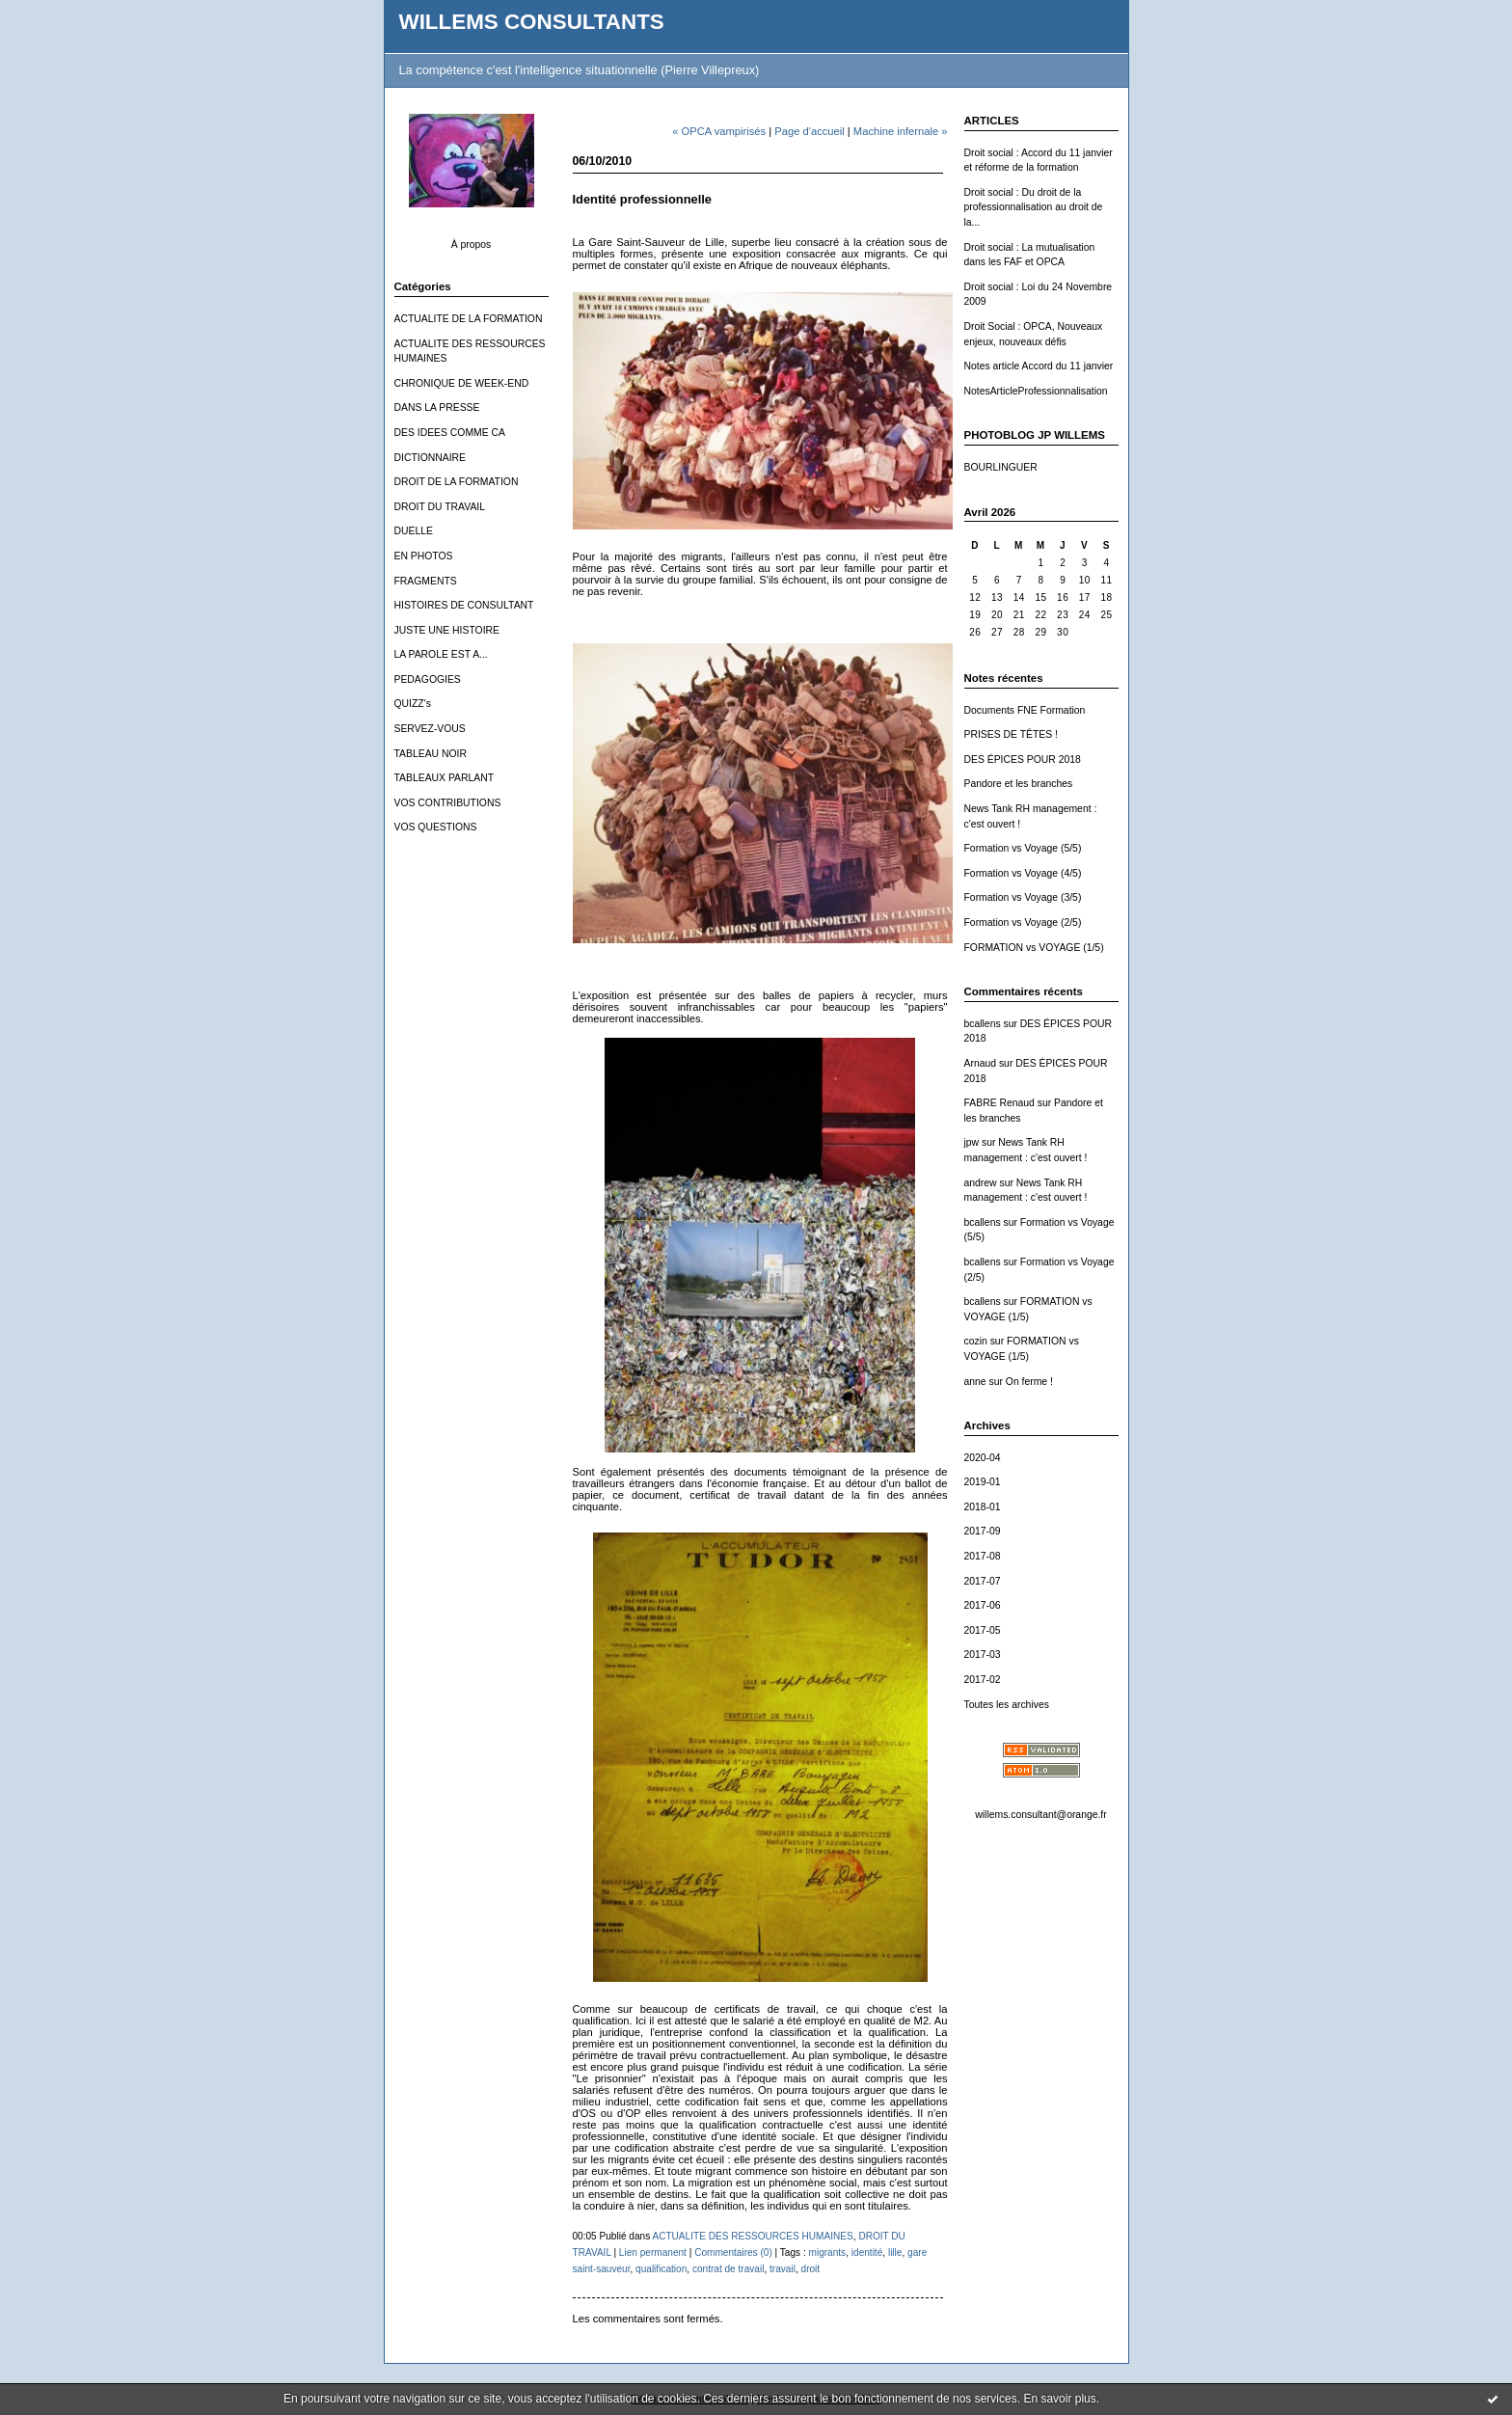  What do you see at coordinates (440, 507) in the screenshot?
I see `DROIT DU TRAVAIL` at bounding box center [440, 507].